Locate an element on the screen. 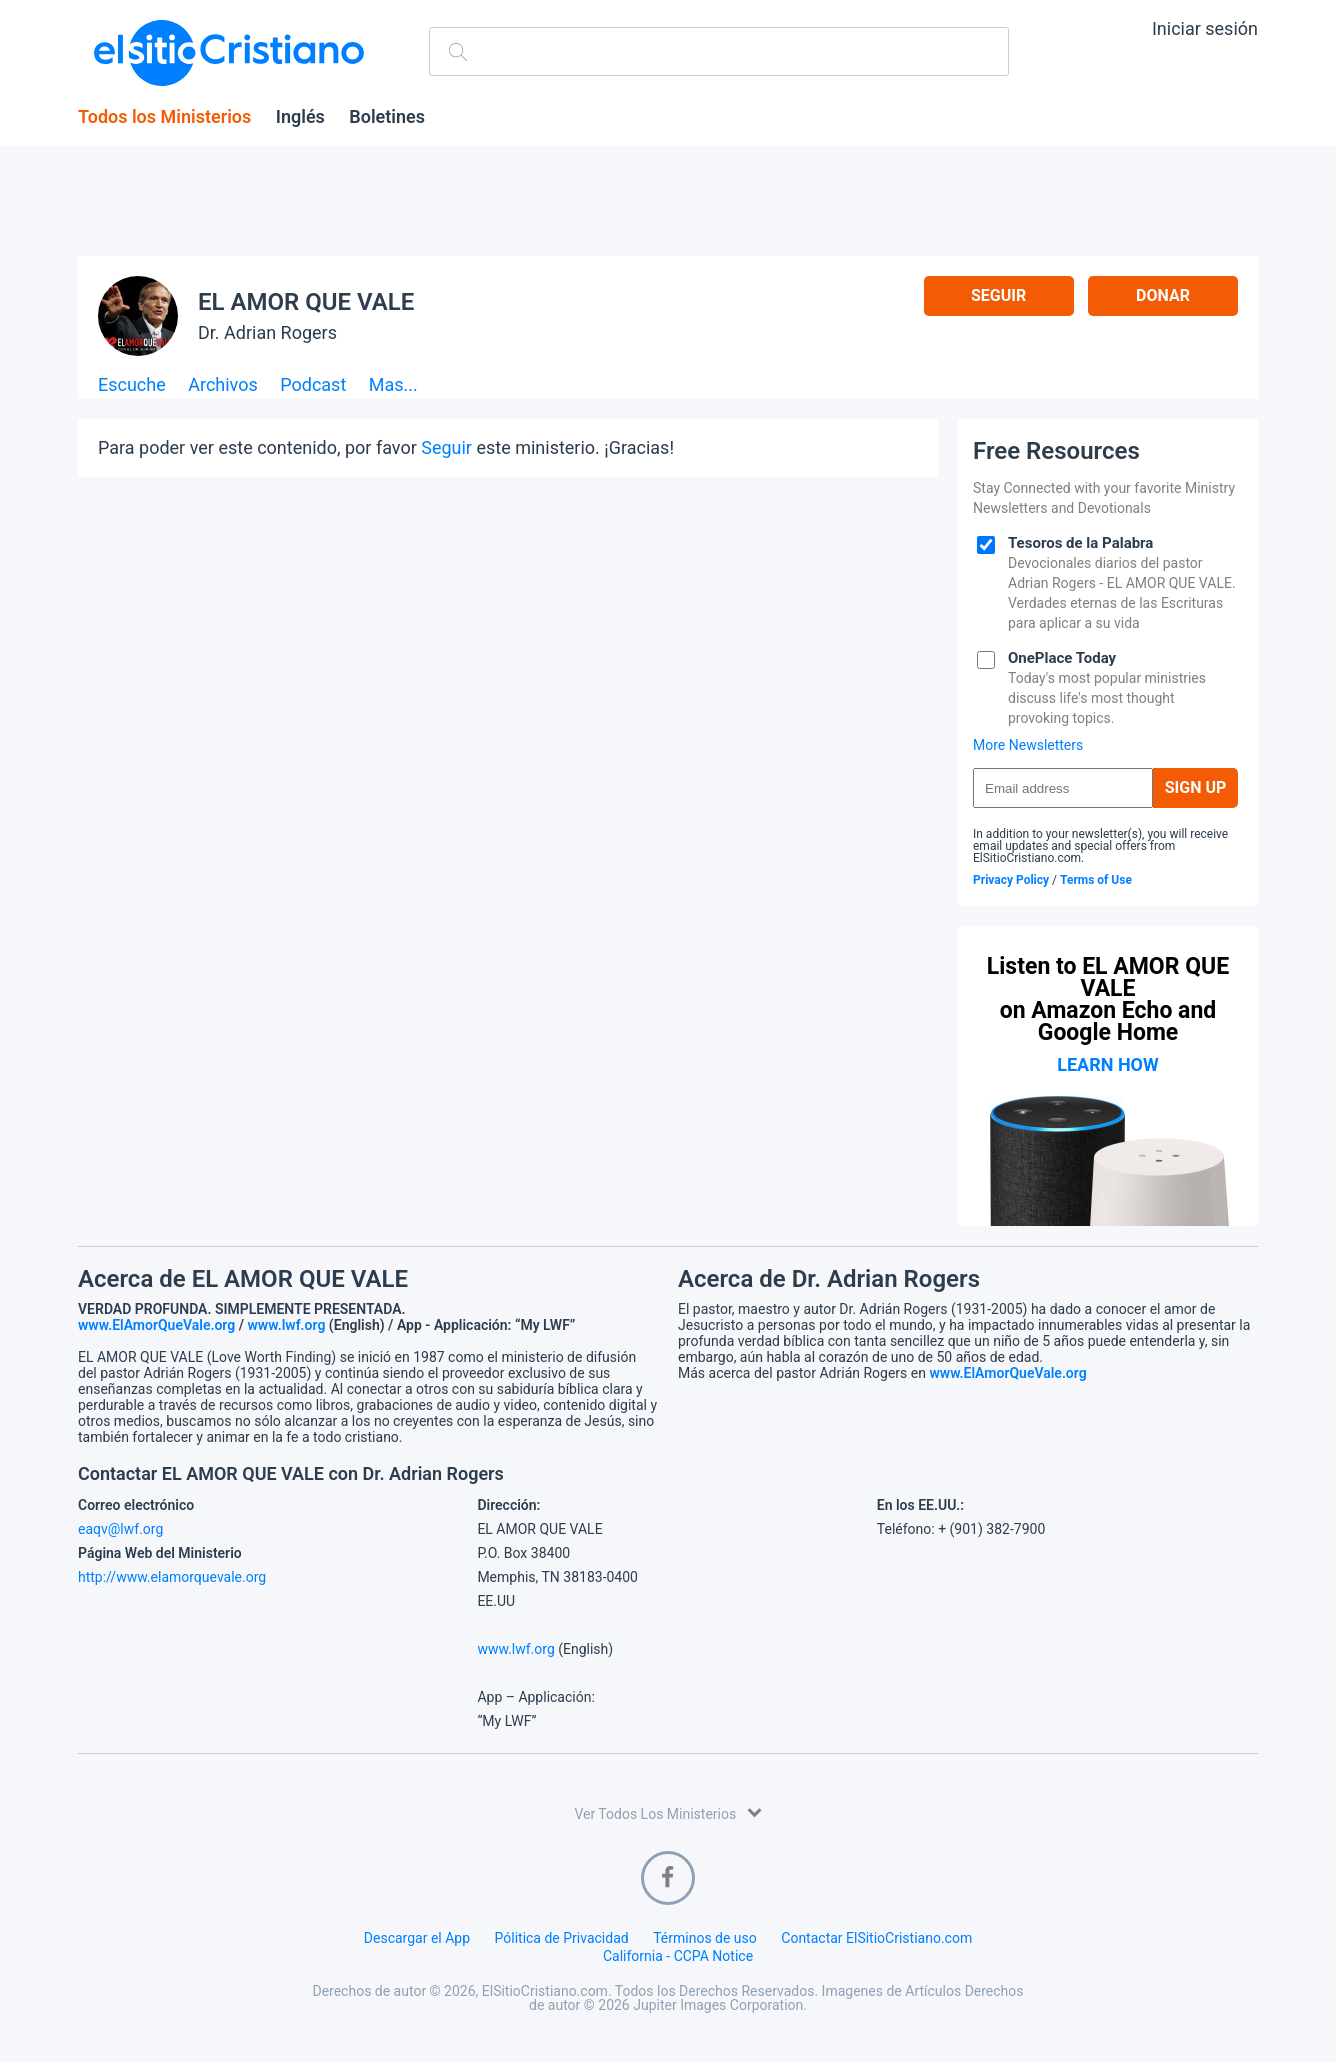 This screenshot has width=1336, height=2062. www.ElAmorQueVale.org is located at coordinates (156, 1325).